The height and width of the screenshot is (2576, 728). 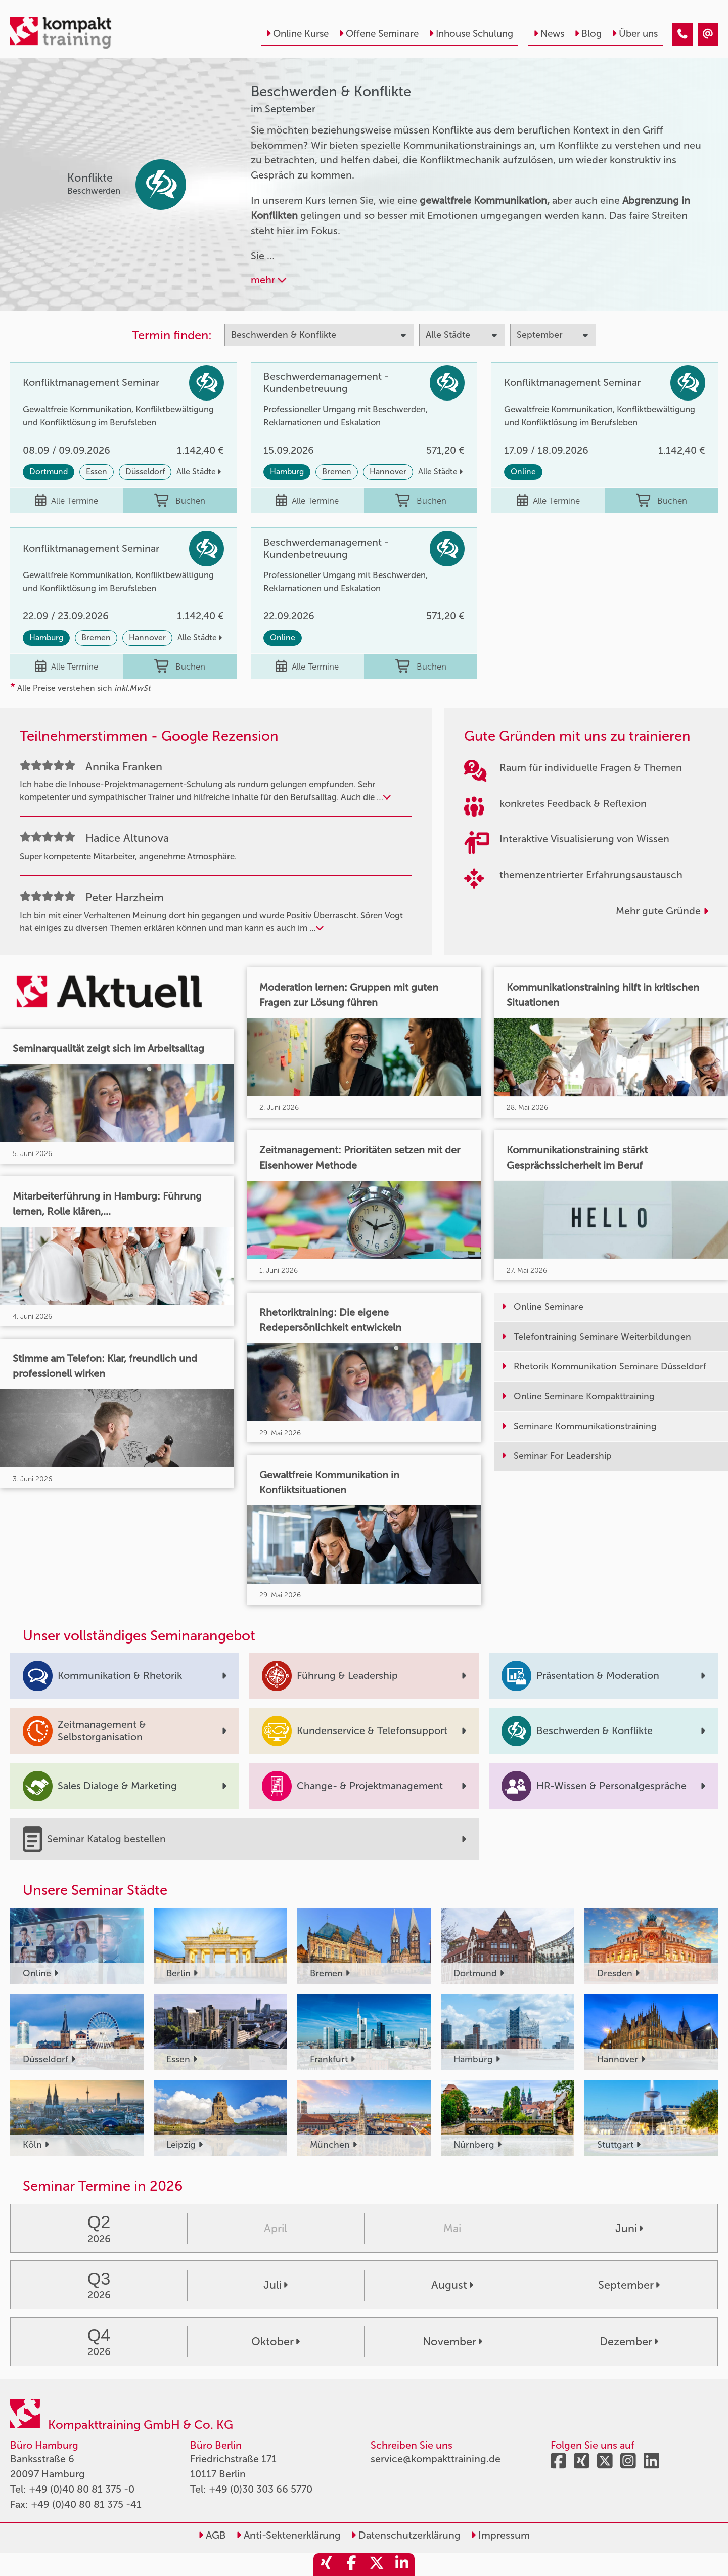 What do you see at coordinates (275, 2285) in the screenshot?
I see `Juli` at bounding box center [275, 2285].